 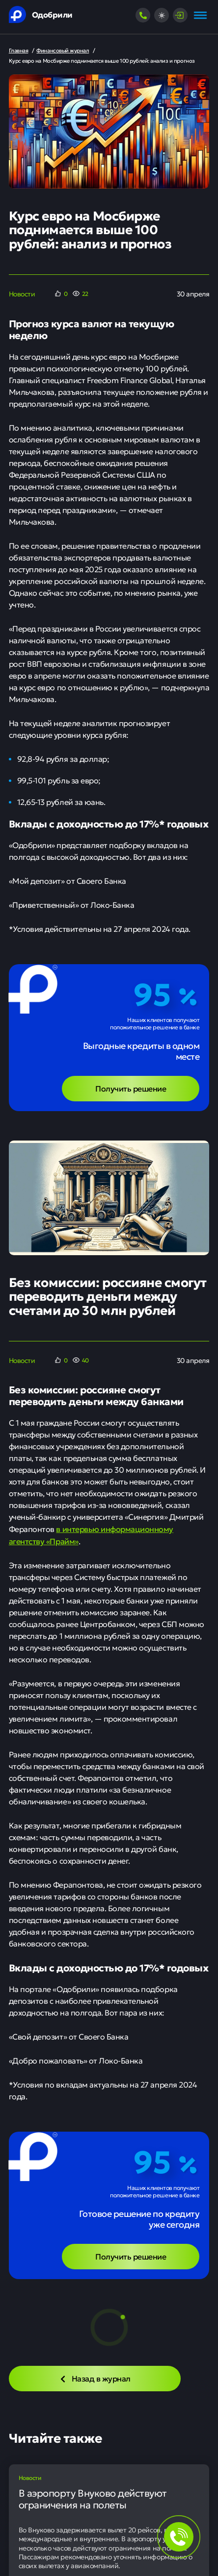 What do you see at coordinates (93, 2498) in the screenshot?
I see `В аэропорту Внуково действуют ограничения на полеты` at bounding box center [93, 2498].